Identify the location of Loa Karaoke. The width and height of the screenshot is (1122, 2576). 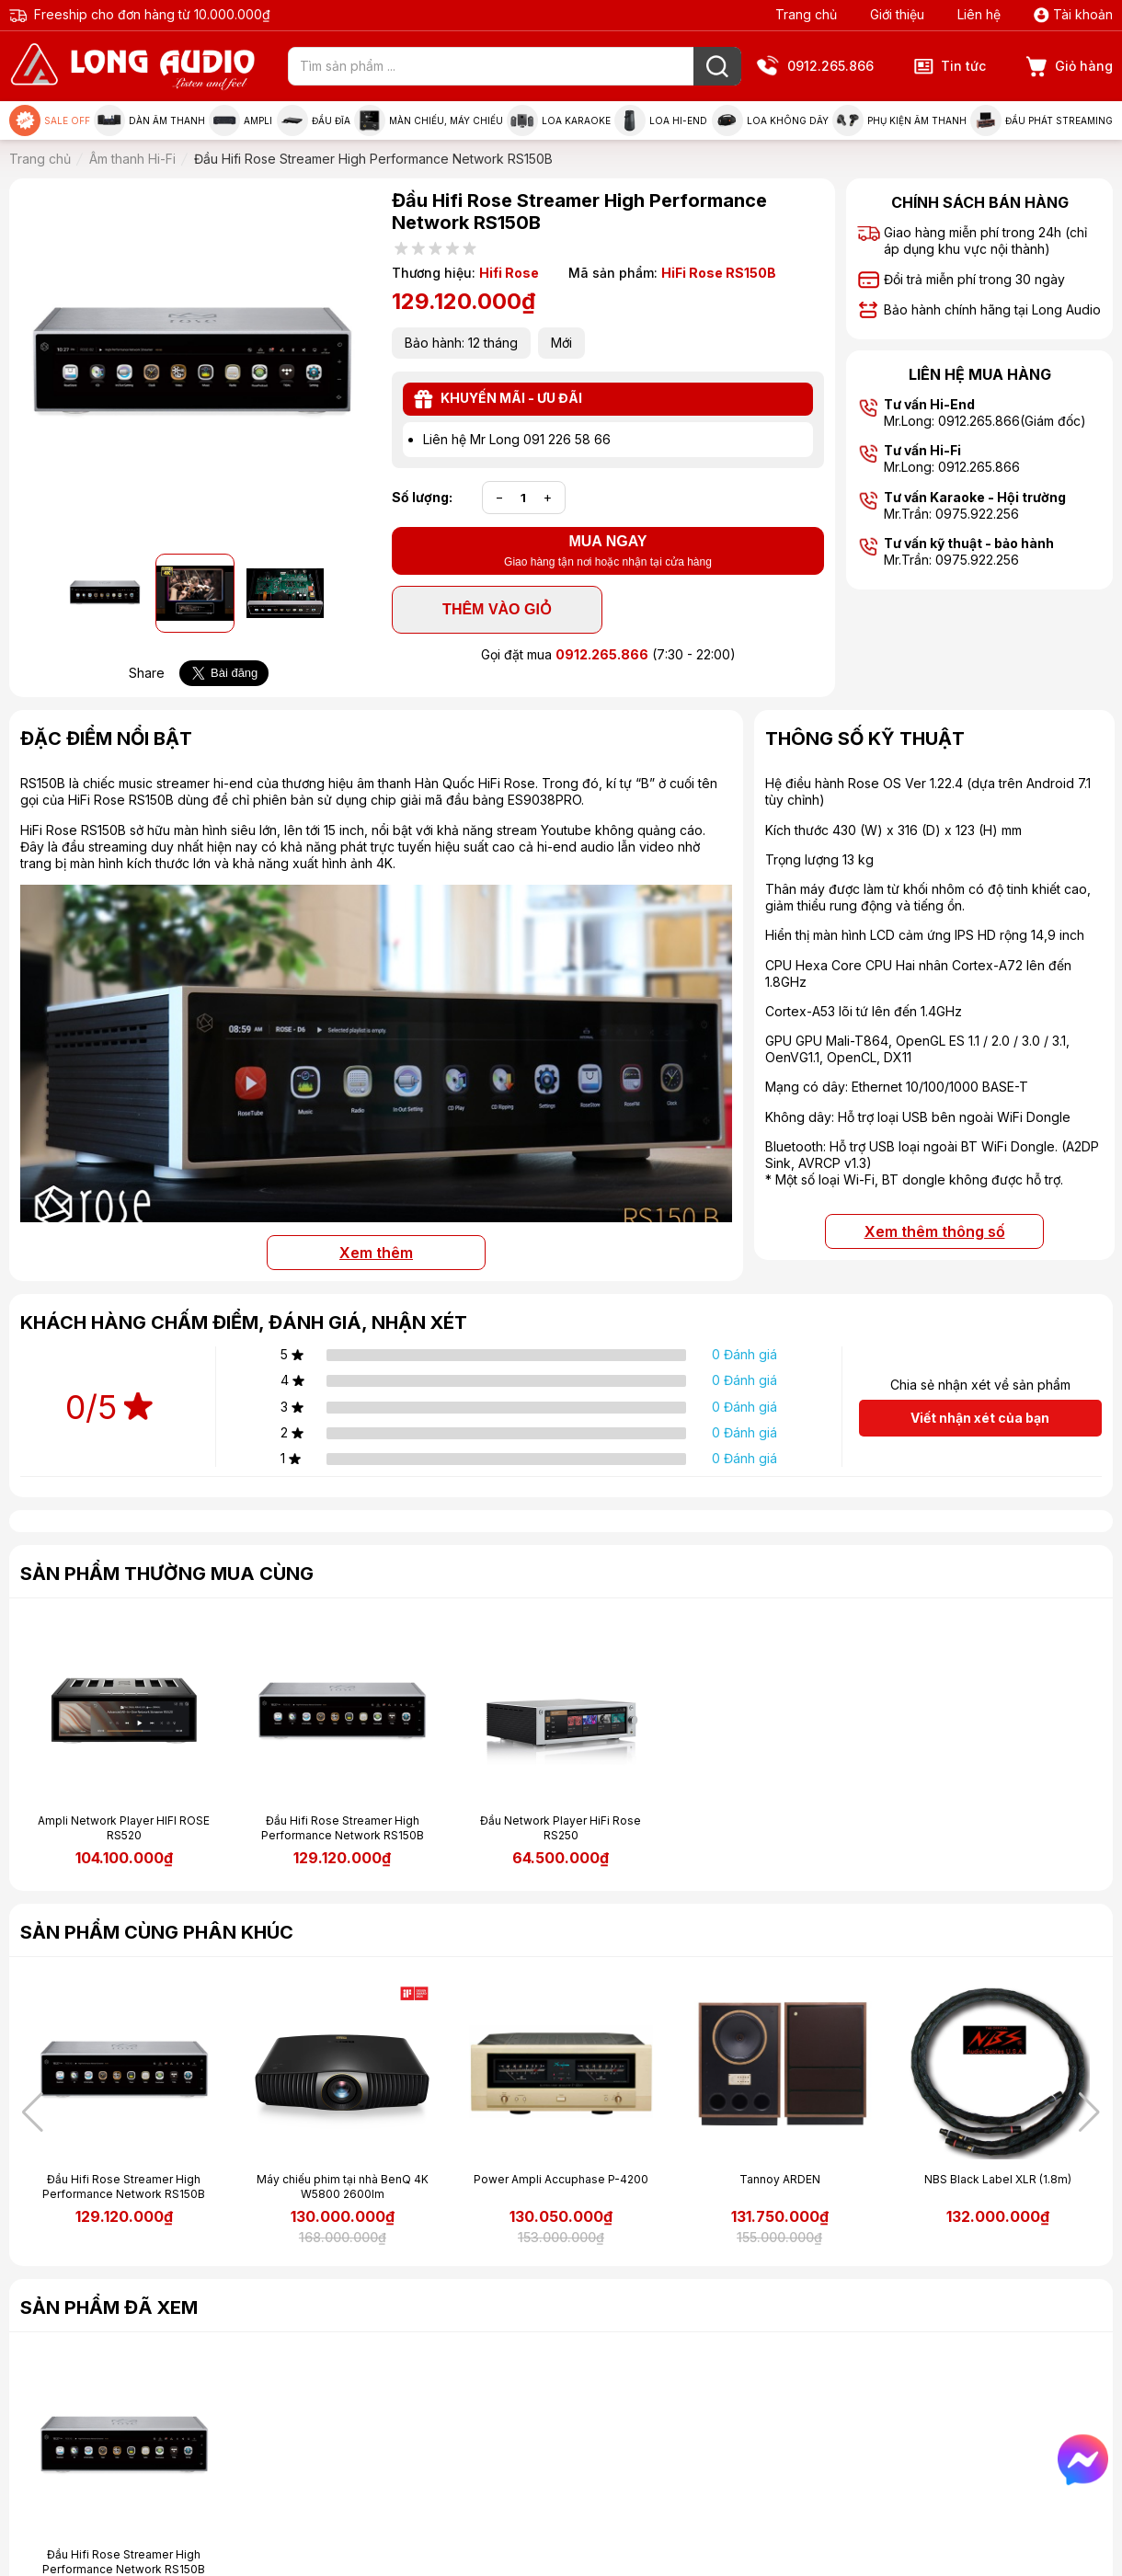
(559, 120).